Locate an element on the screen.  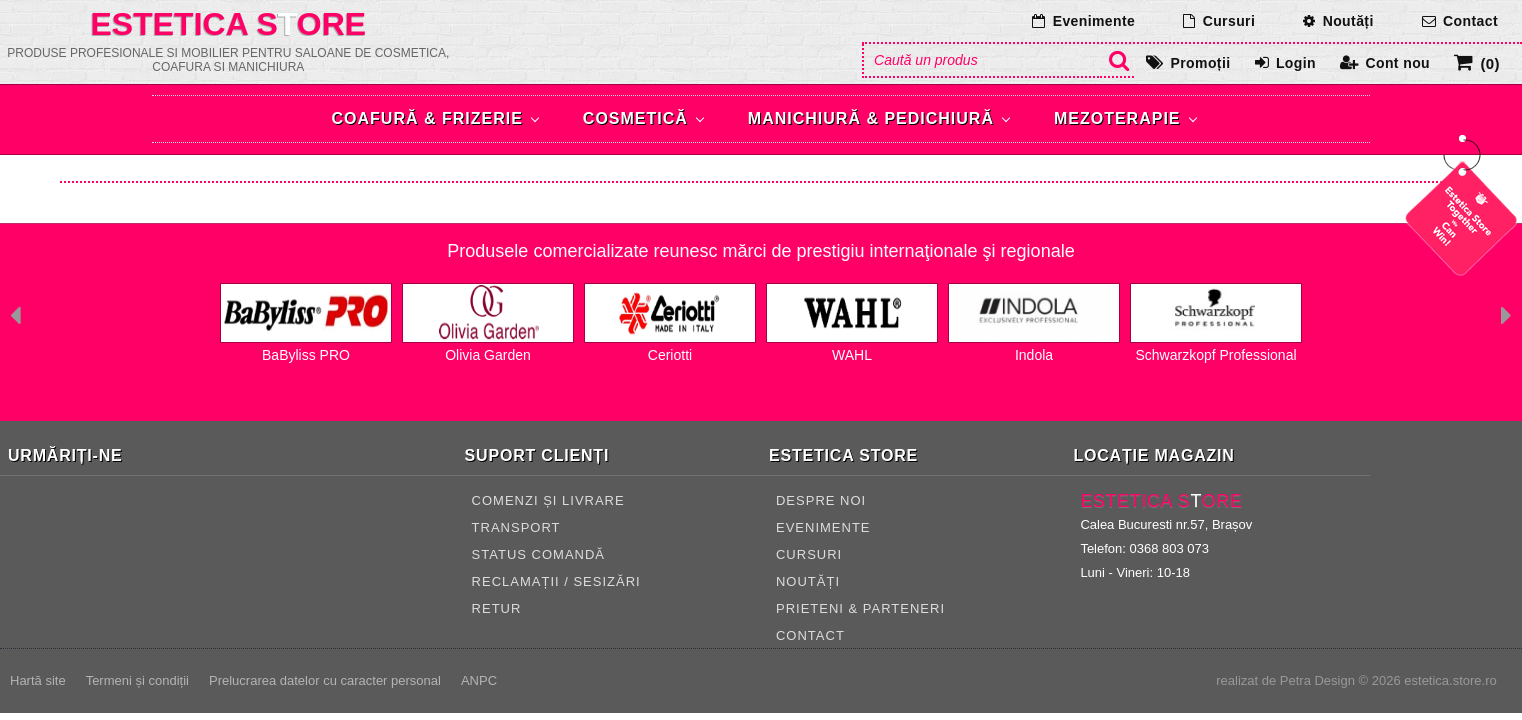
Contact is located at coordinates (1470, 21).